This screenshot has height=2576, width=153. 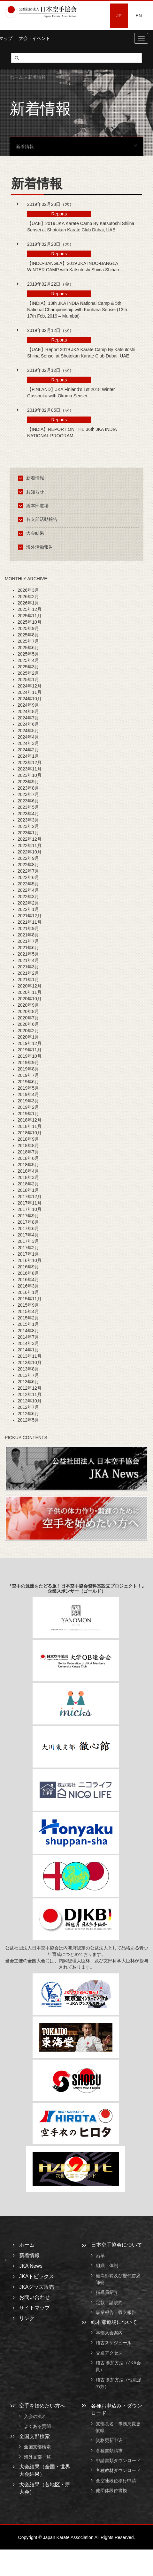 What do you see at coordinates (107, 2265) in the screenshot?
I see `組織・体制` at bounding box center [107, 2265].